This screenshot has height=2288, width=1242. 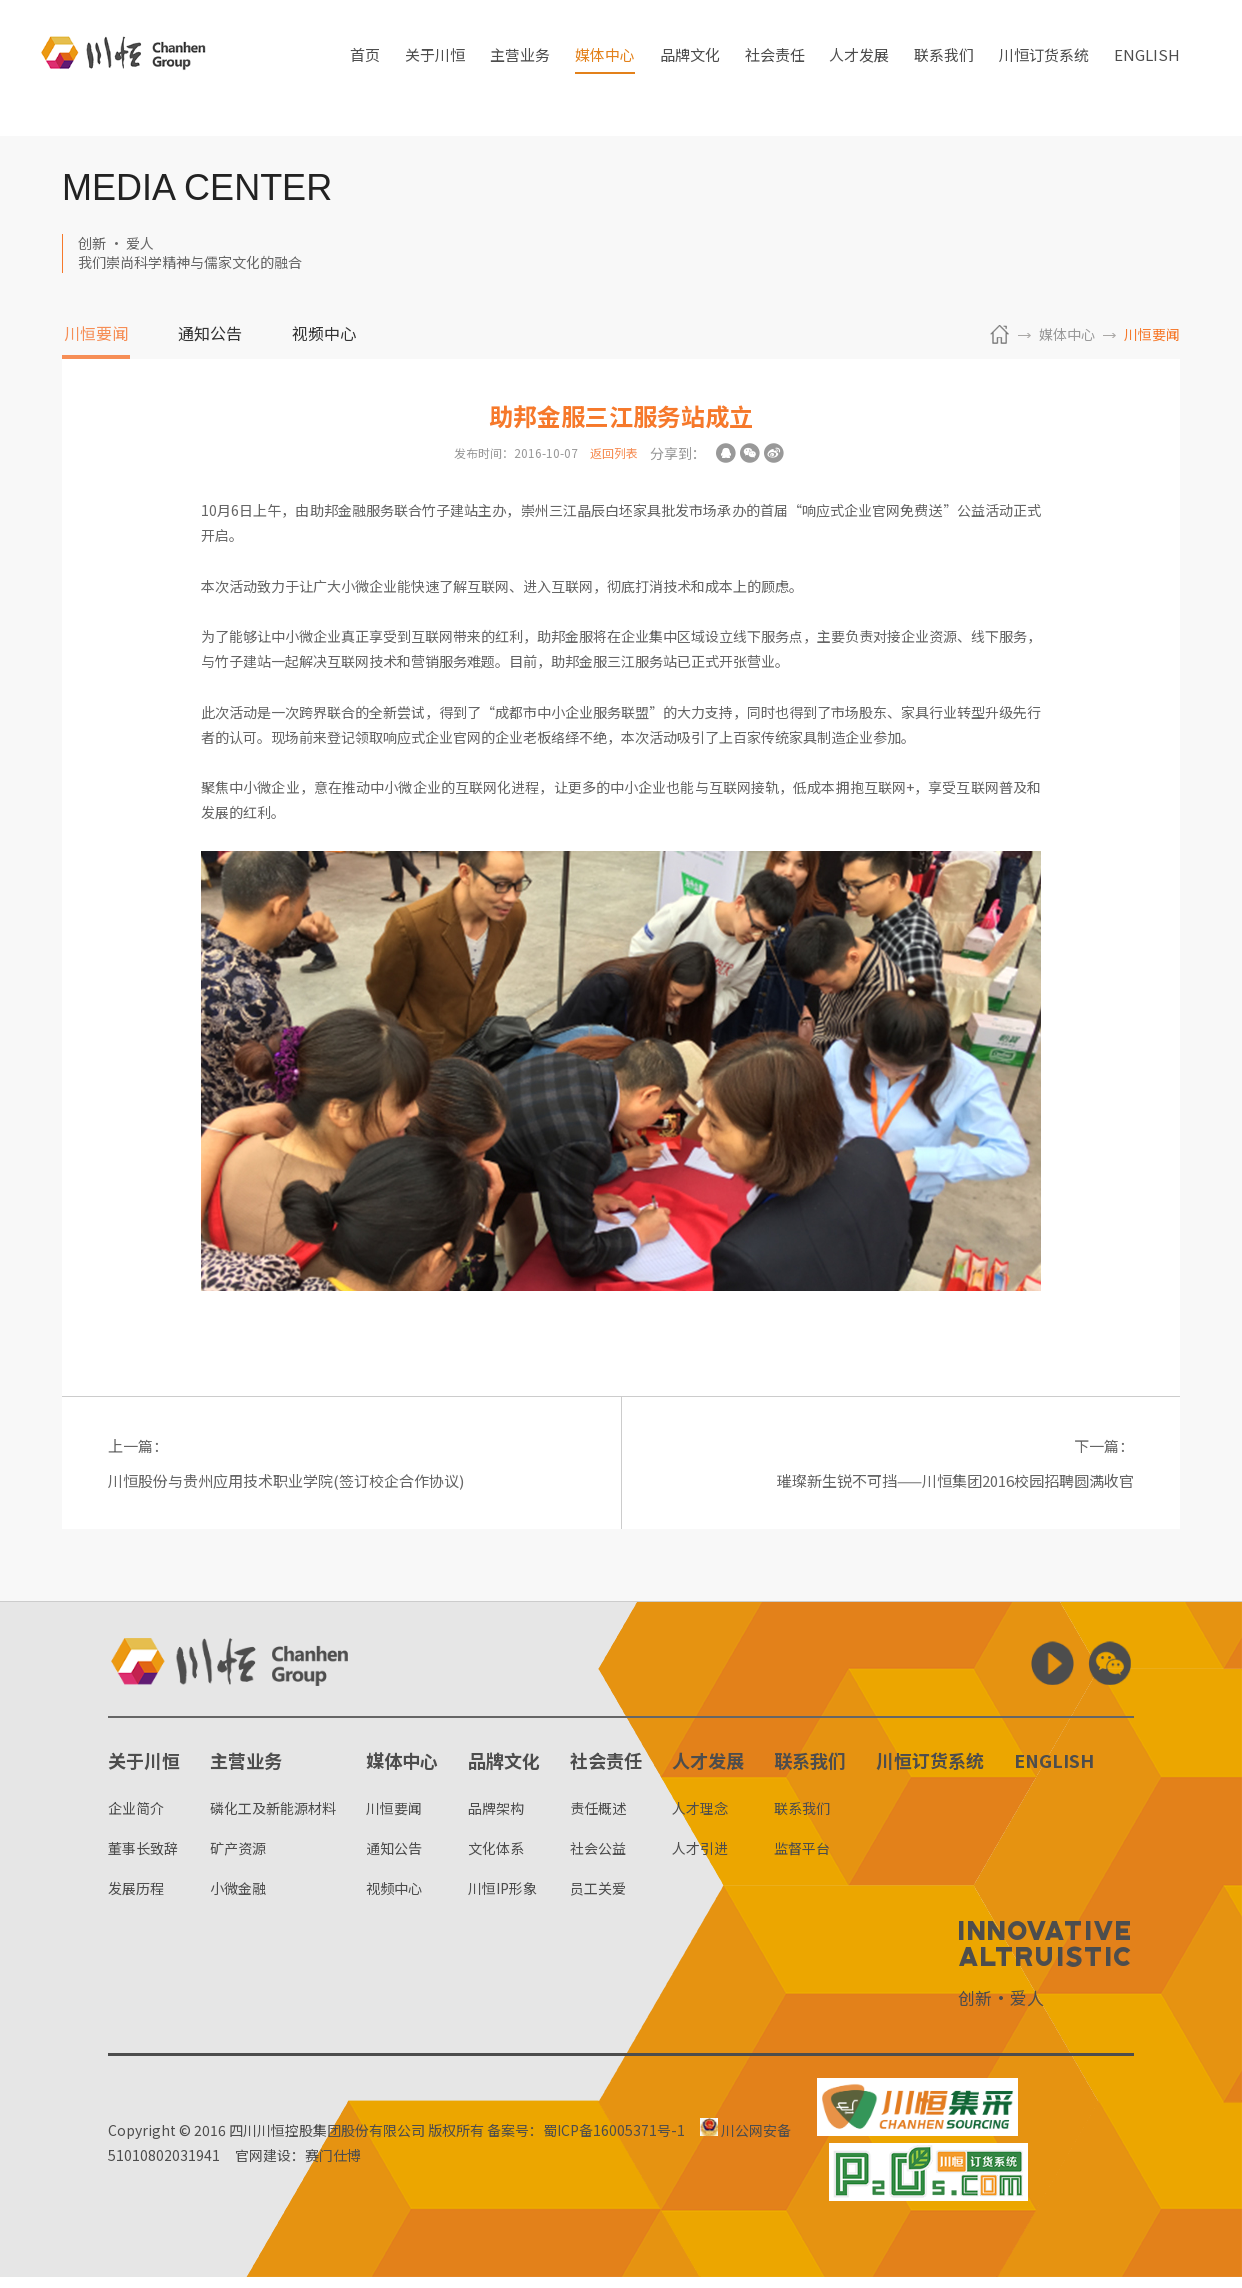 I want to click on 磷化工及新能源材料, so click(x=273, y=1819).